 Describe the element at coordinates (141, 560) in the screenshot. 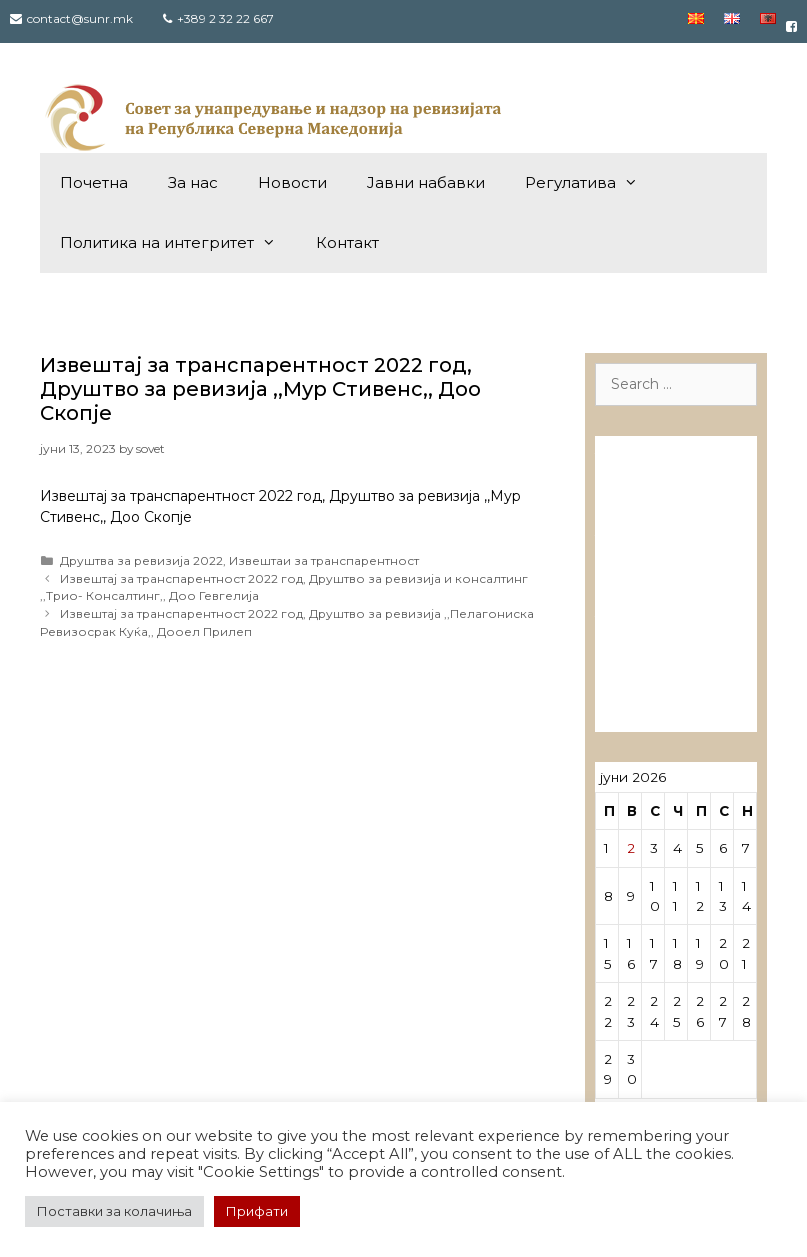

I see `Друштва за ревизија 2022` at that location.